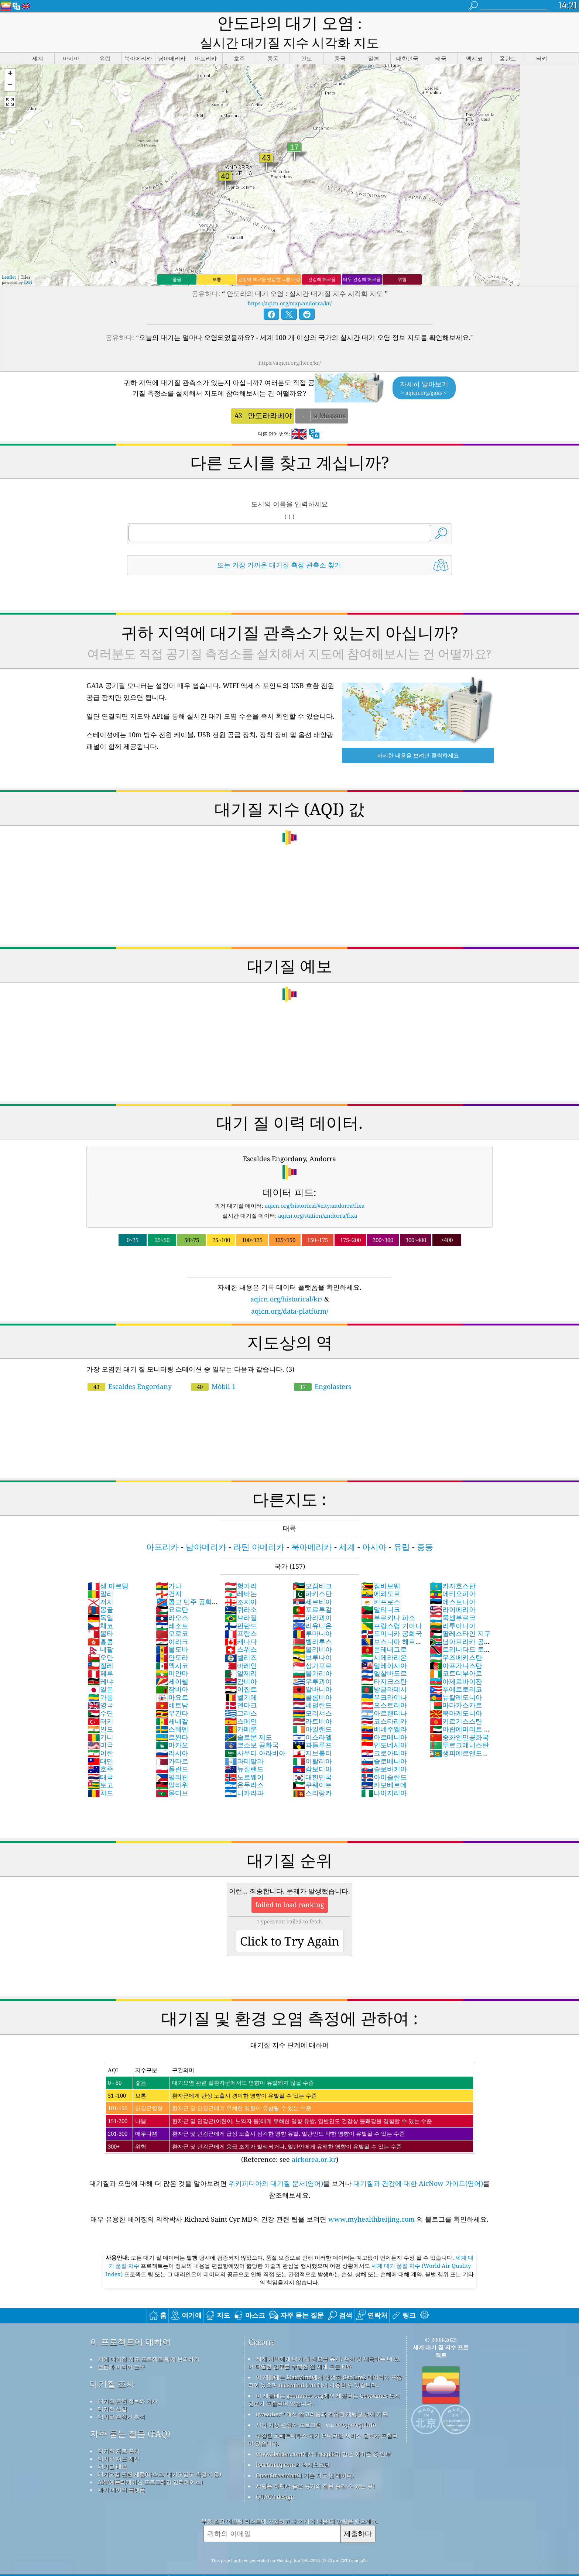 Image resolution: width=579 pixels, height=2576 pixels. What do you see at coordinates (324, 2345) in the screenshot?
I see `세계 시민에게 대기 질 정보를 유지, 측정 및 제공하는 데 있어 탁월한 업무를 수행한 전 세계 모든 EPA` at bounding box center [324, 2345].